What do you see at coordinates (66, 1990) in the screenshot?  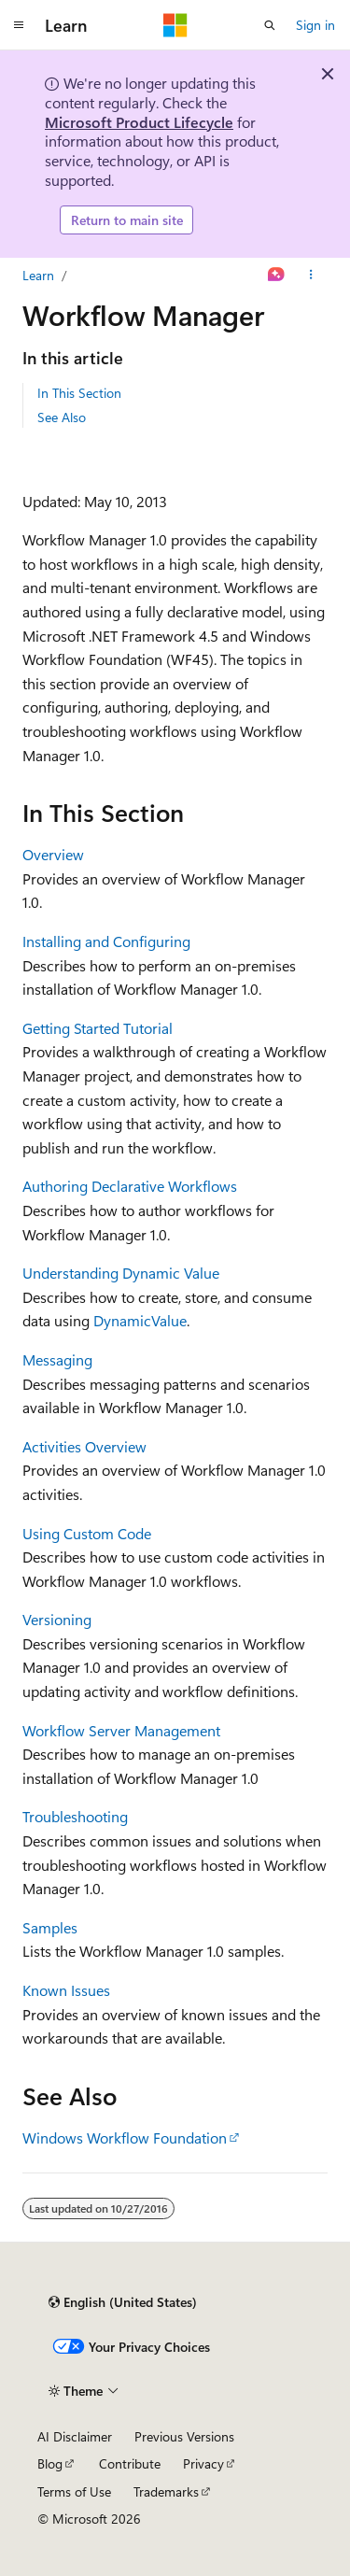 I see `Known Issues` at bounding box center [66, 1990].